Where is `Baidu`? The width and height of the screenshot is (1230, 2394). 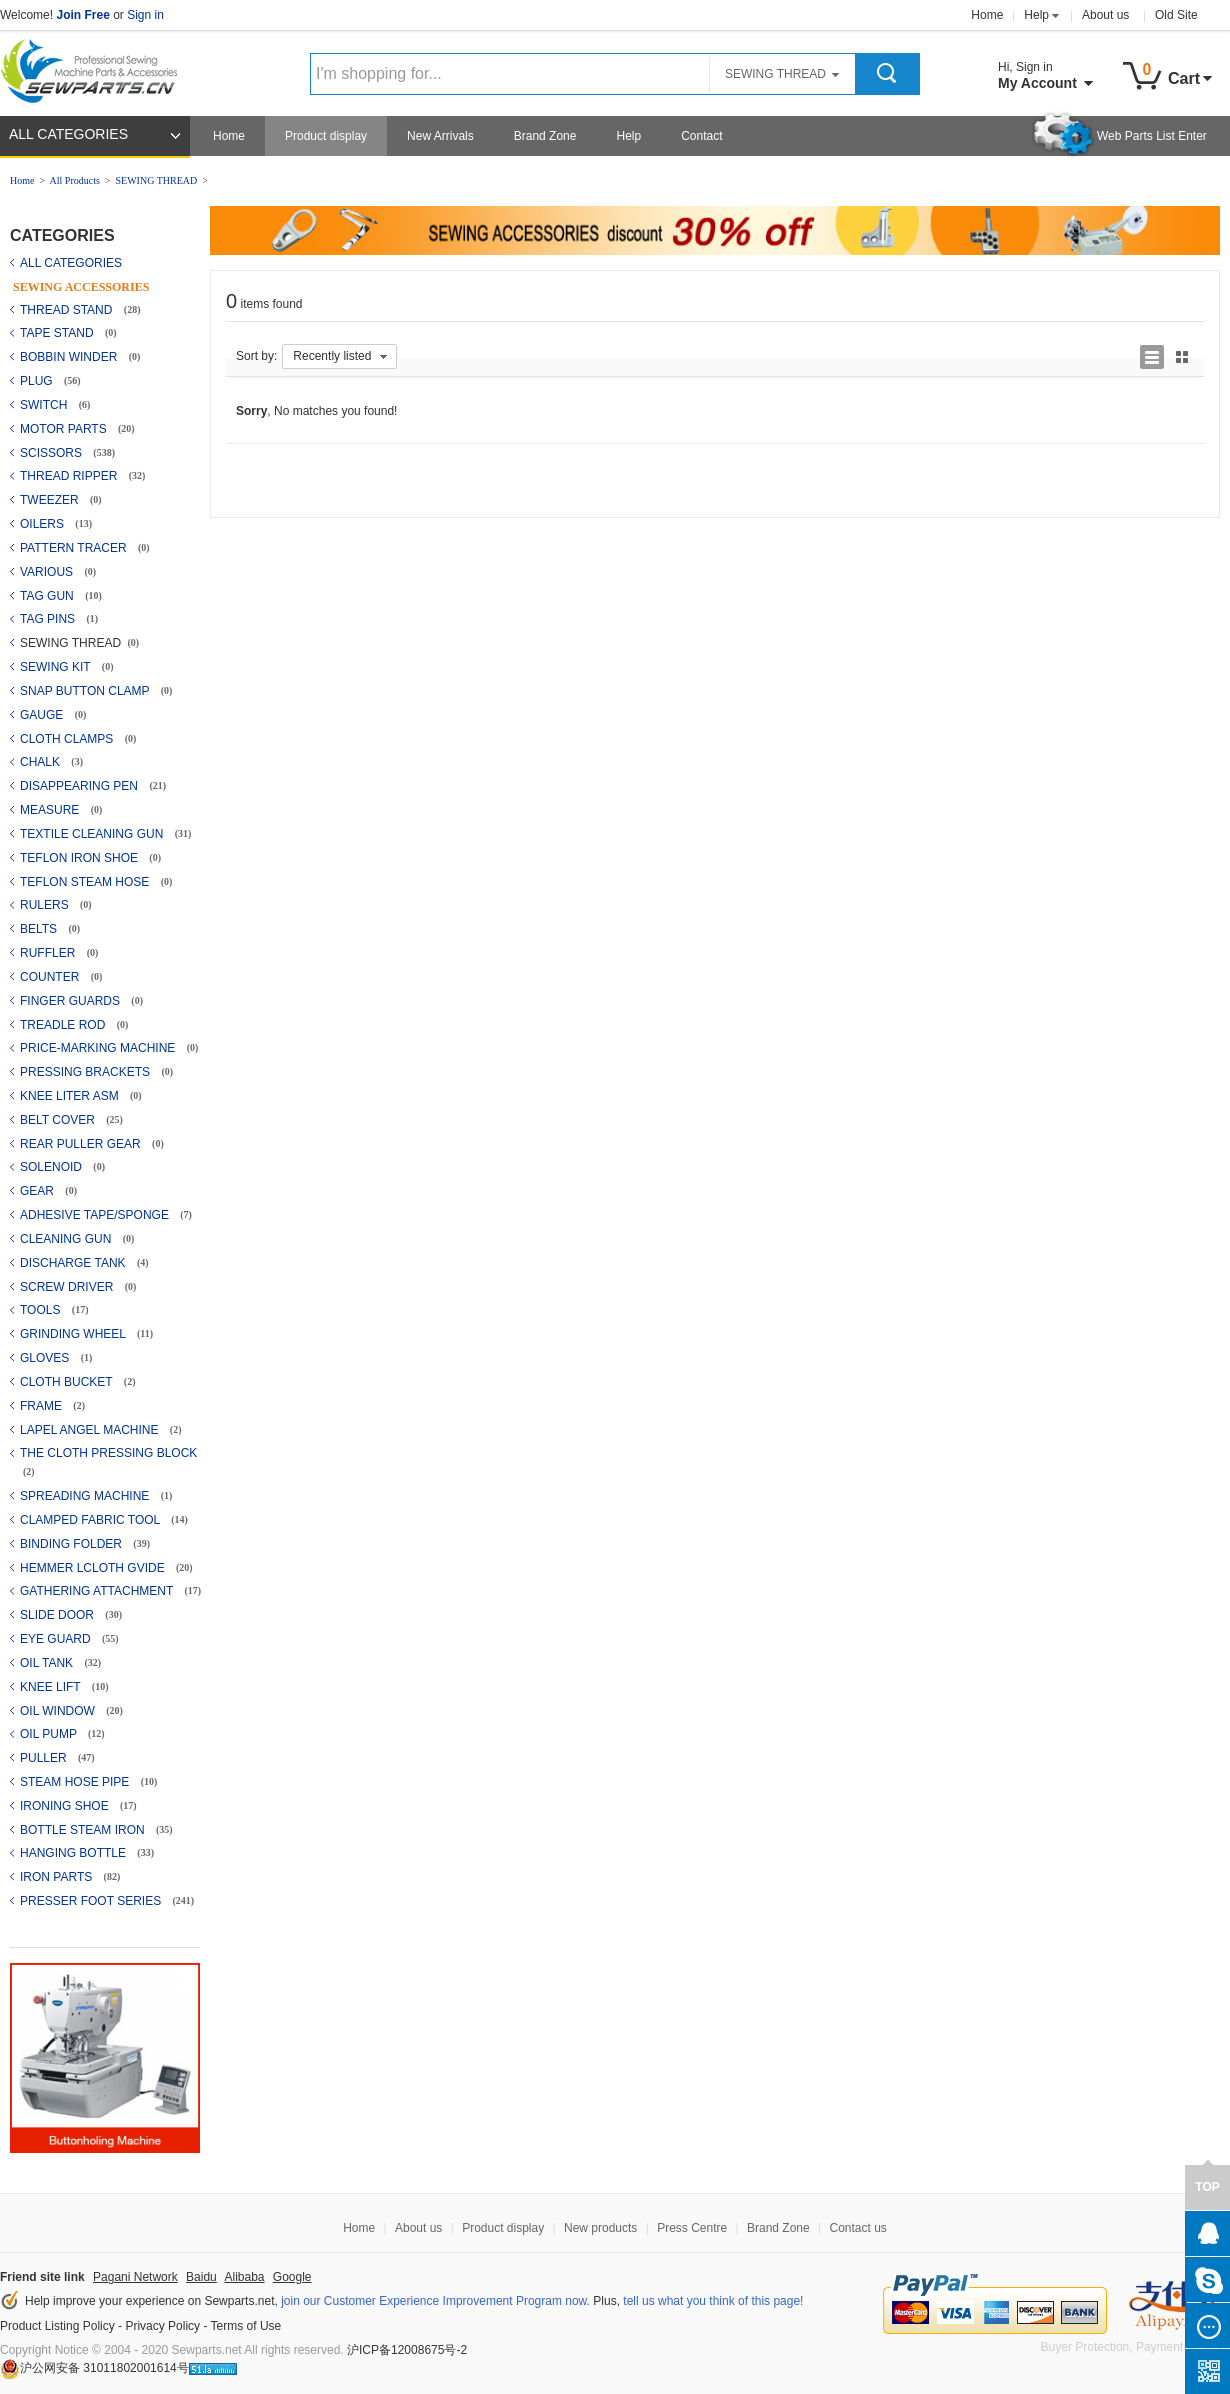 Baidu is located at coordinates (201, 2277).